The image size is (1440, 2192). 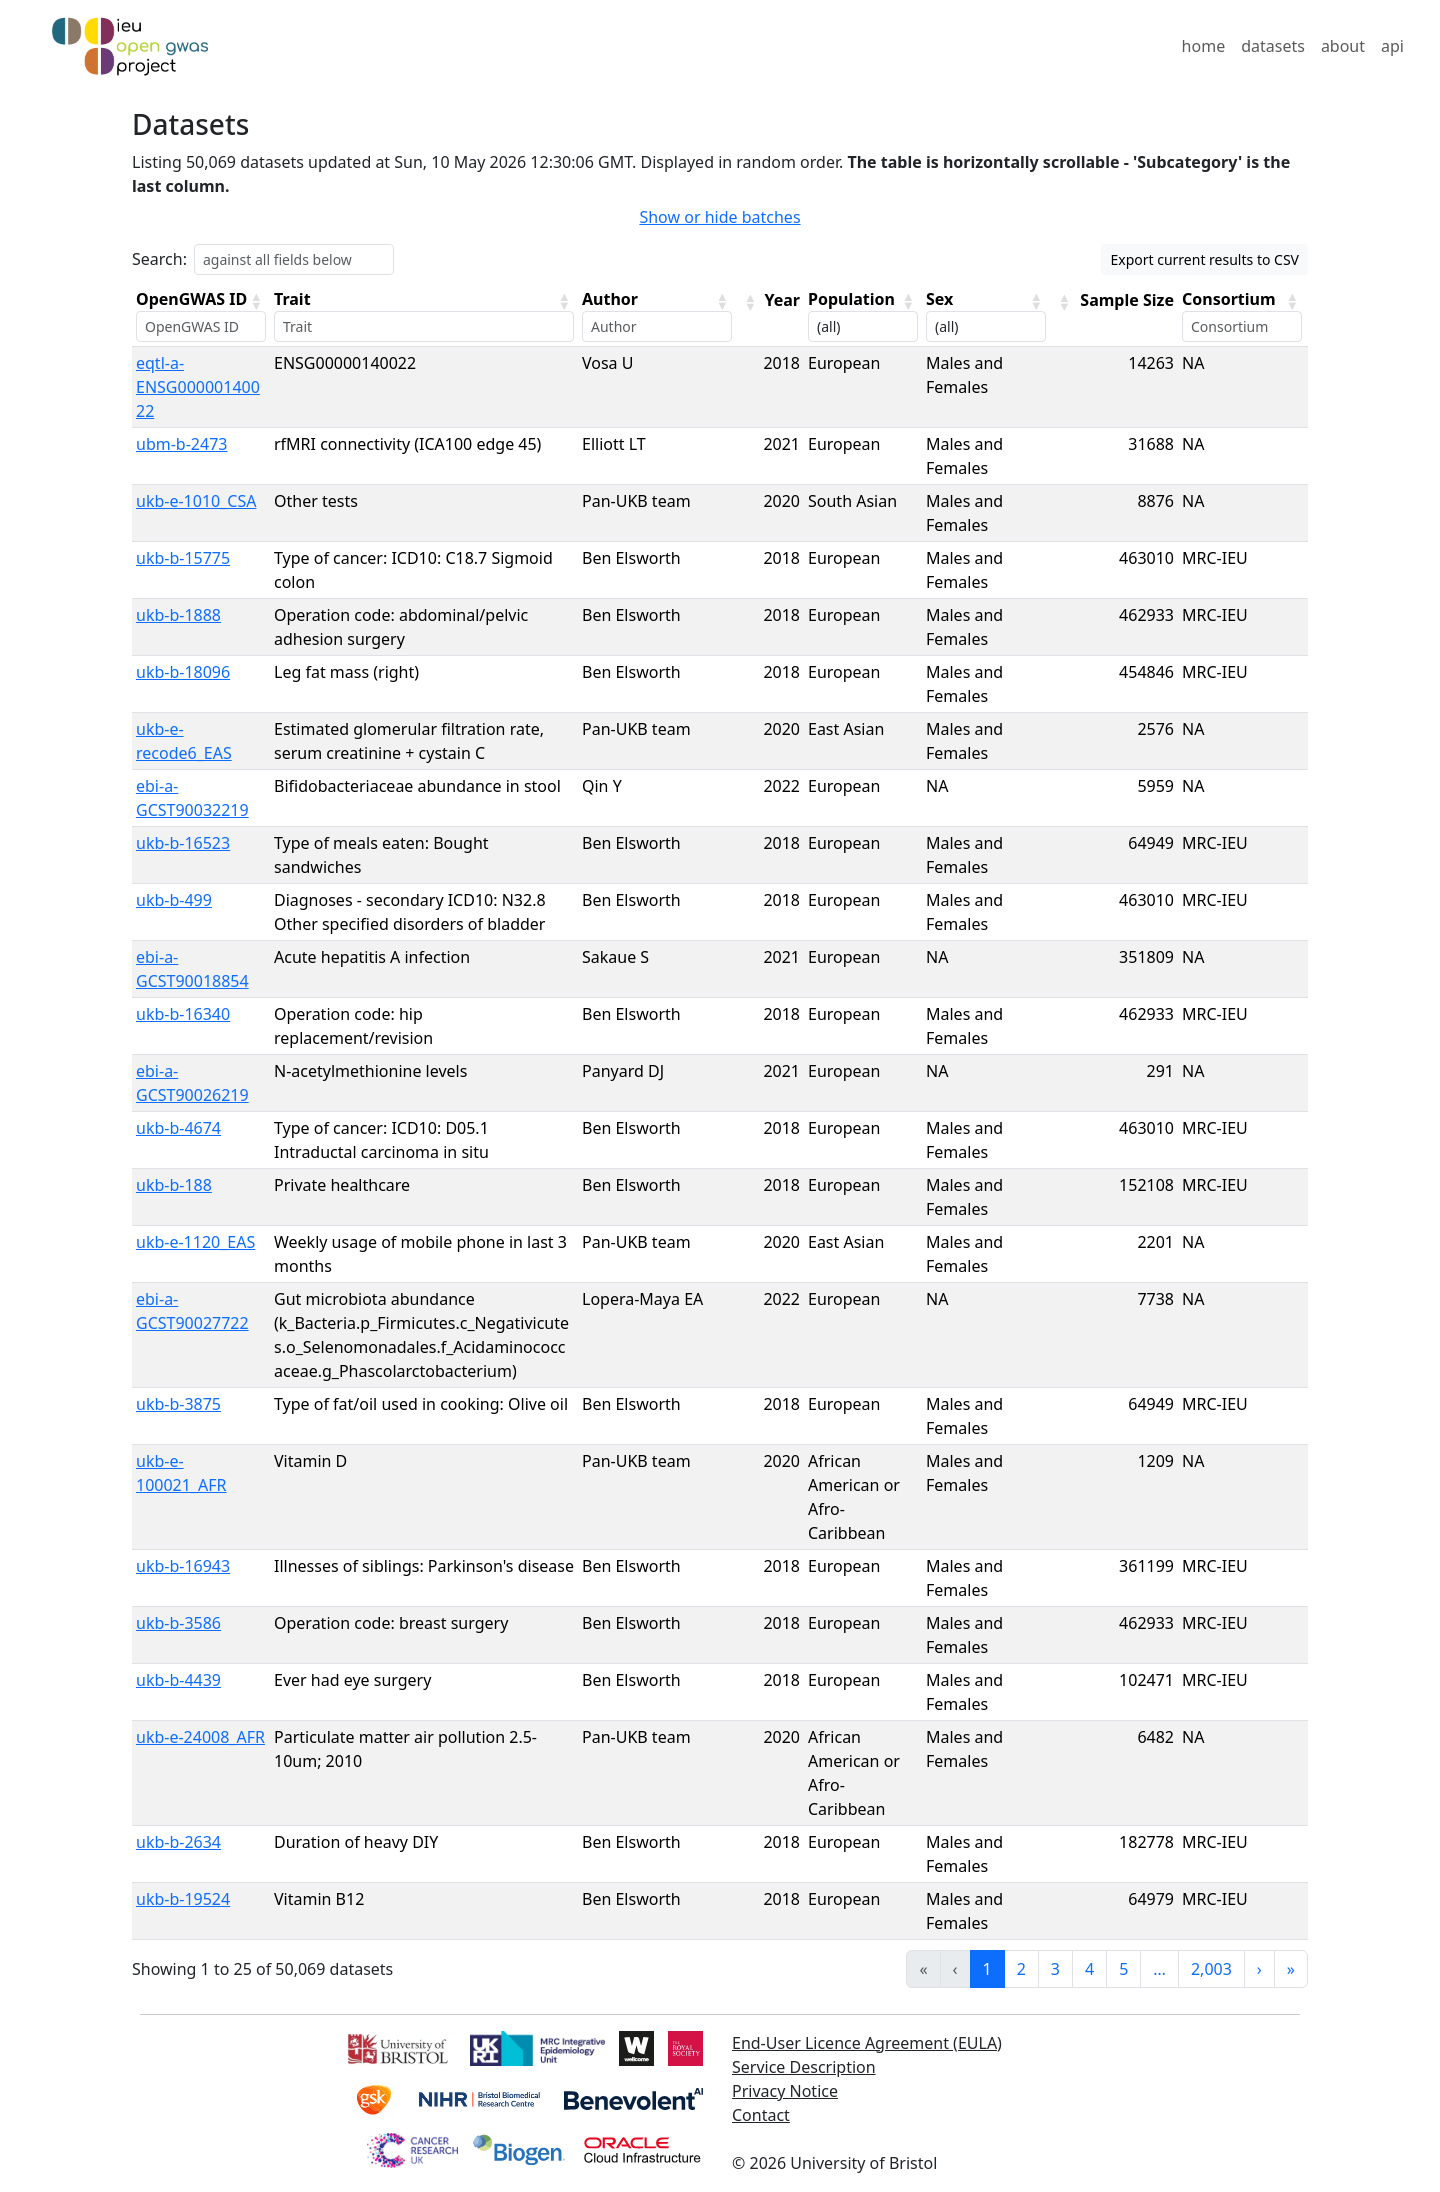 I want to click on 2 [link], so click(x=1021, y=1969).